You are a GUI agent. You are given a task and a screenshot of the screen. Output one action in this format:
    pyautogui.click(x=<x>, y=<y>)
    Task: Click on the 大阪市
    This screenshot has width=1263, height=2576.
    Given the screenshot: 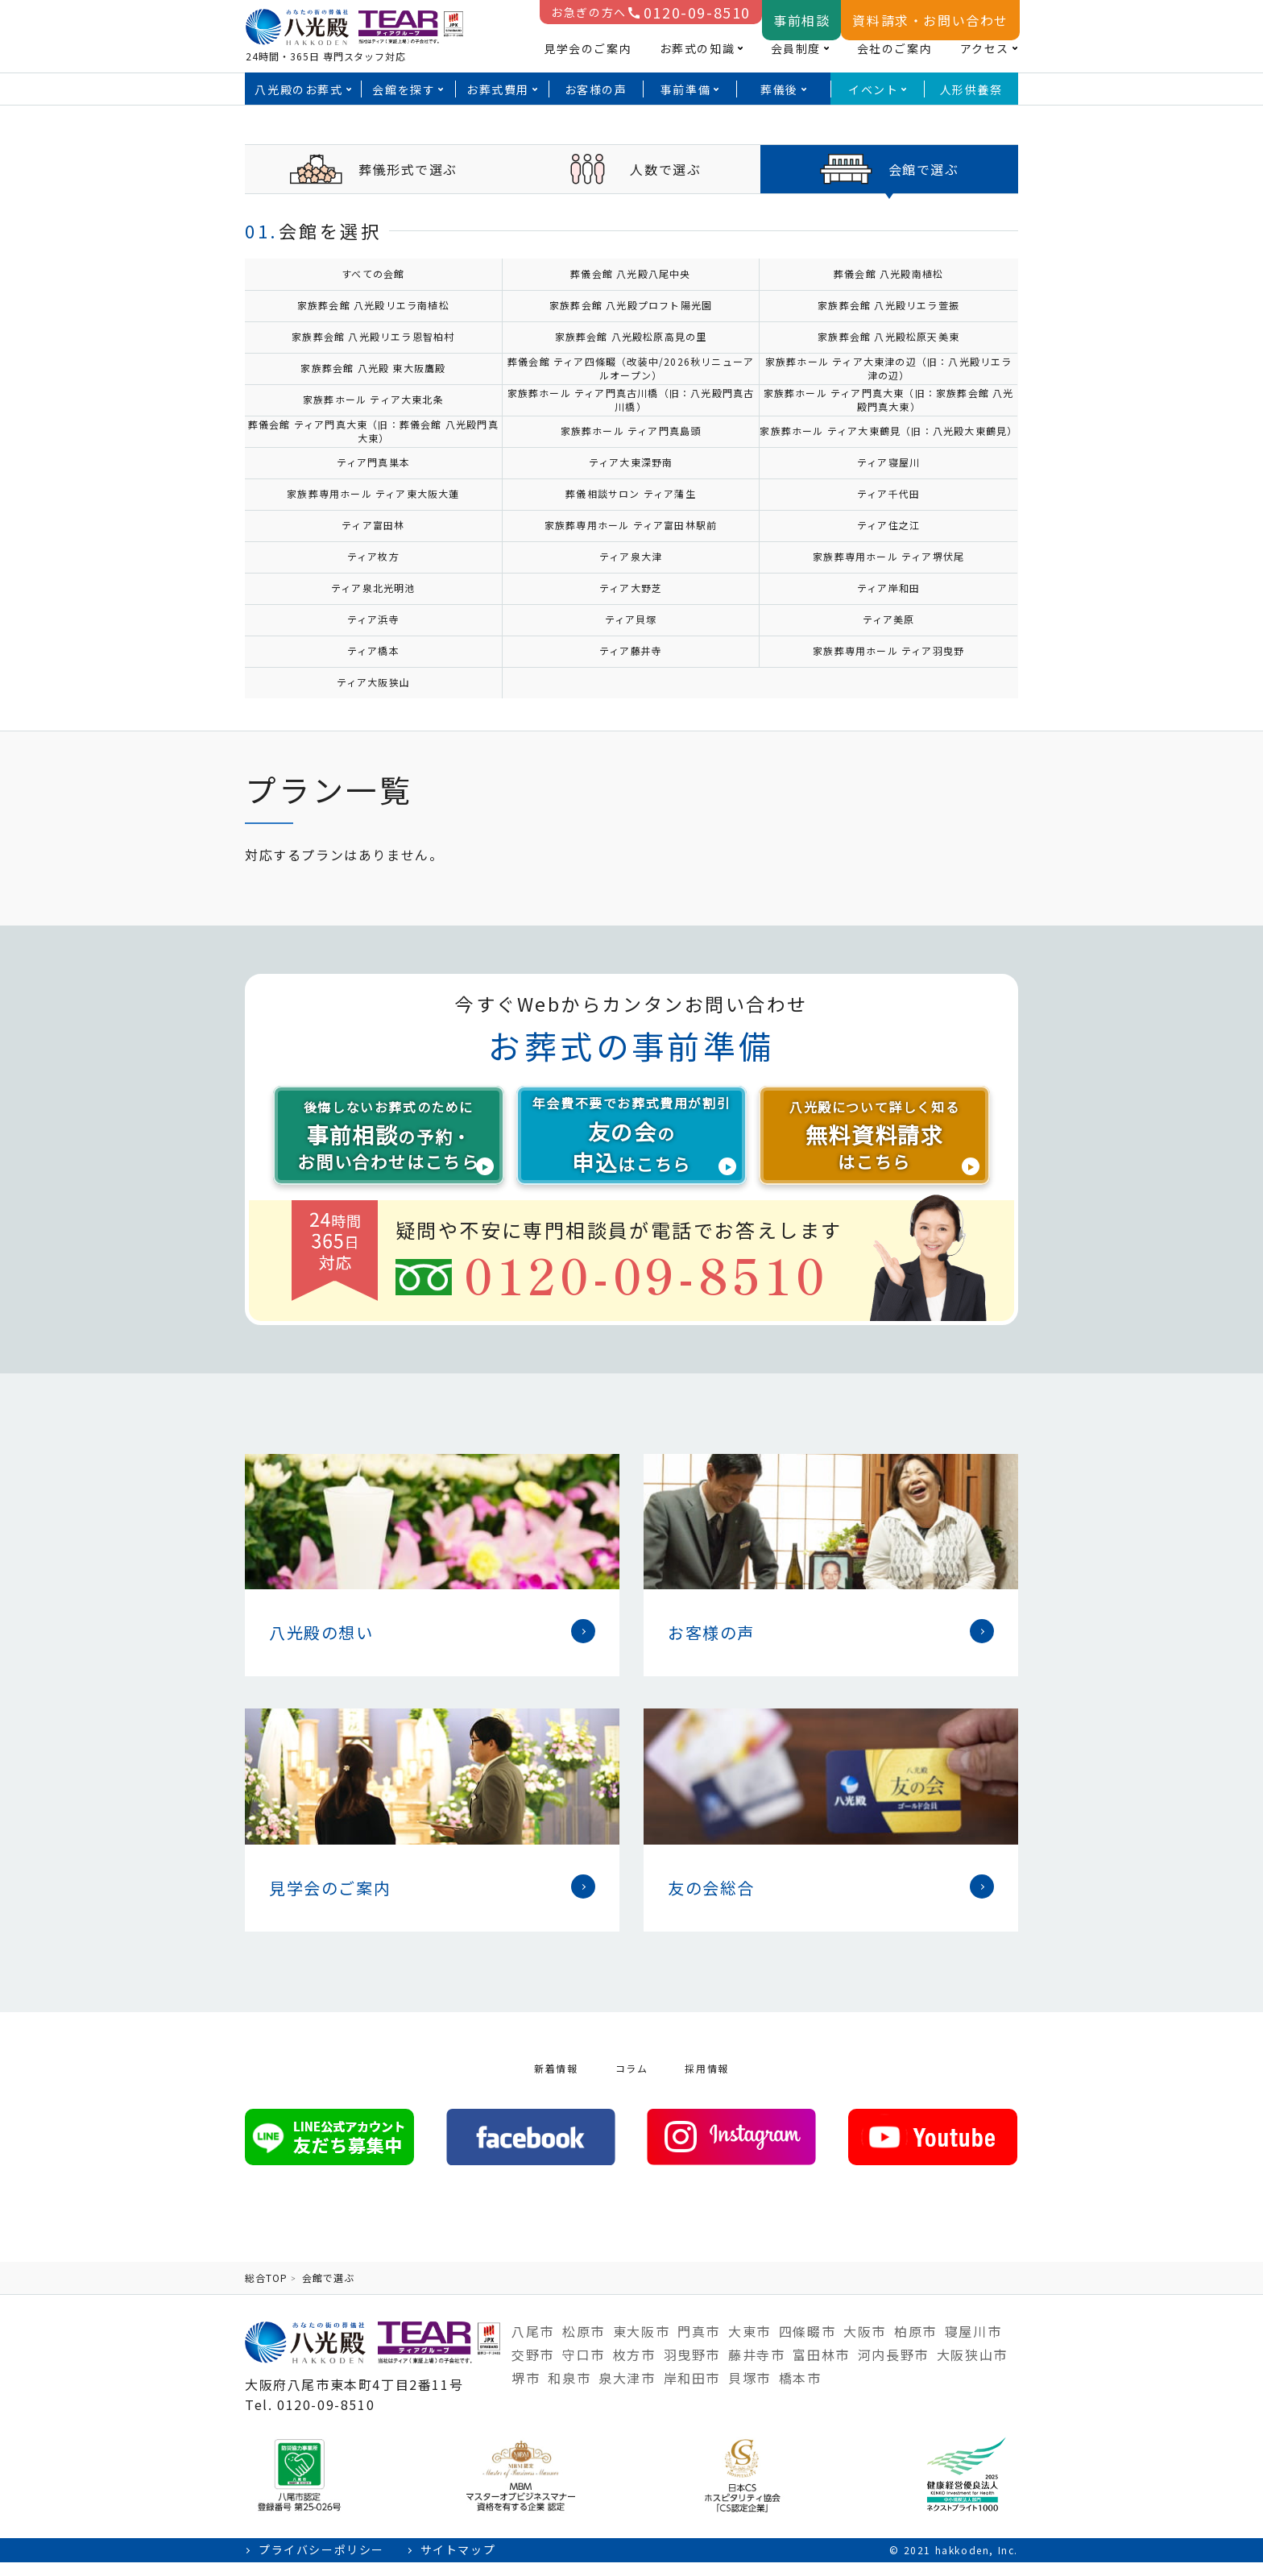 What is the action you would take?
    pyautogui.click(x=864, y=2344)
    